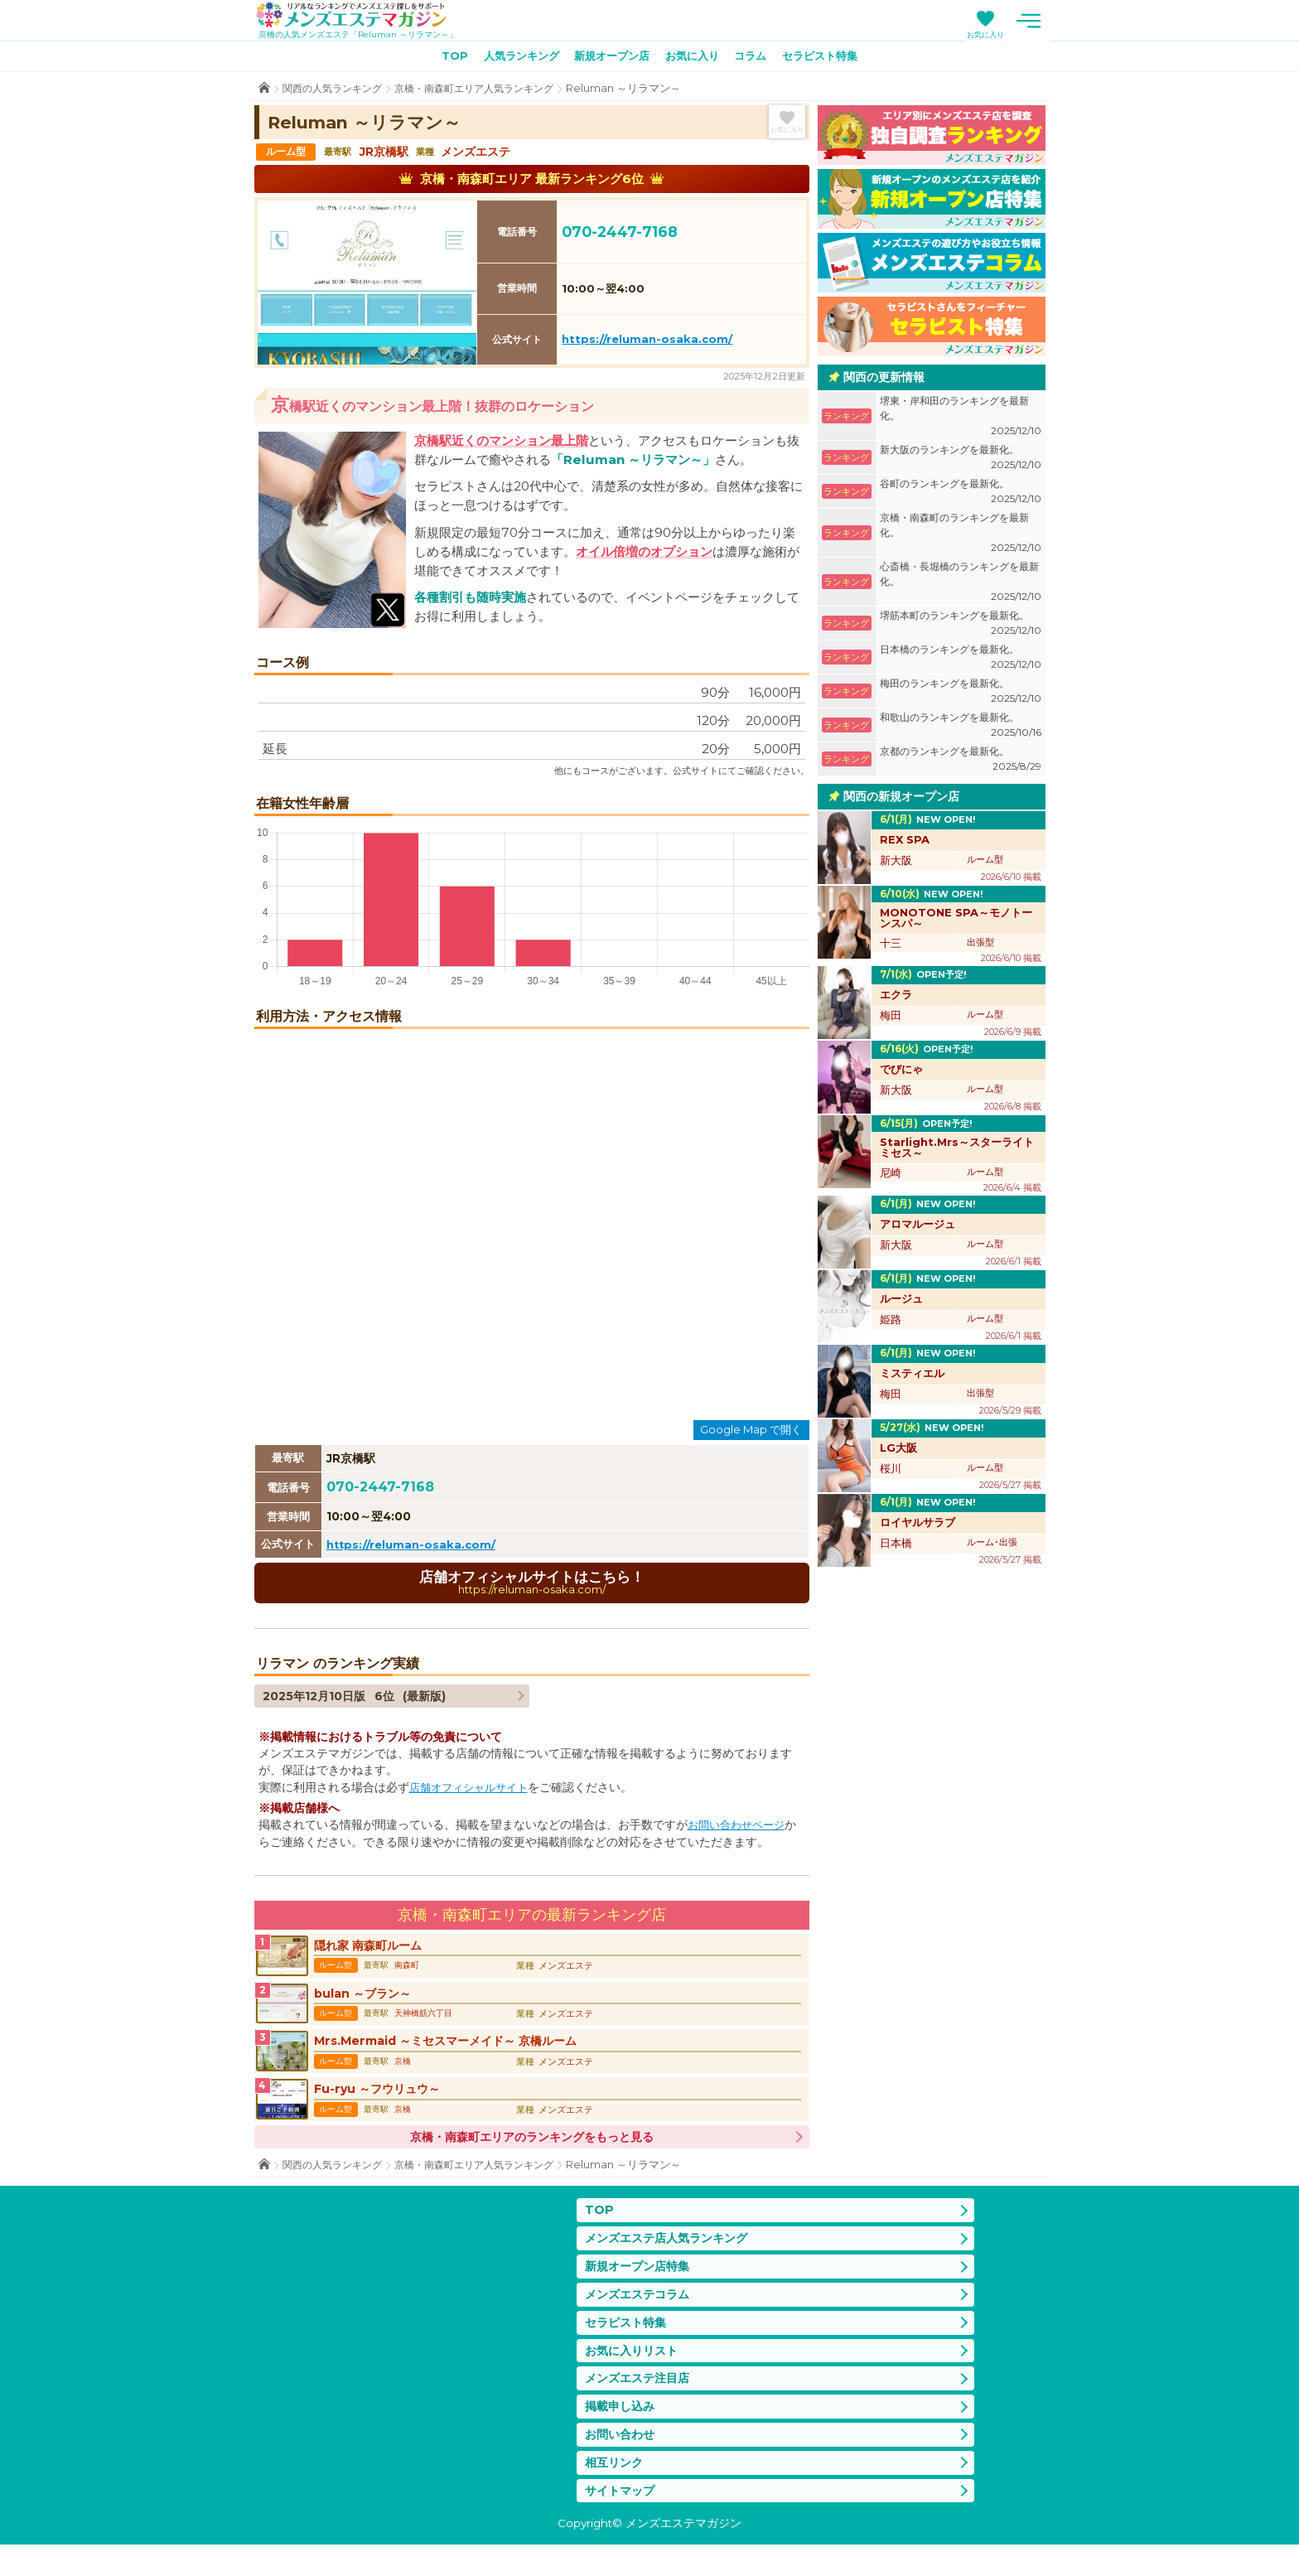  I want to click on 店舗オフィシャルサイトはこちら！, so click(531, 1585).